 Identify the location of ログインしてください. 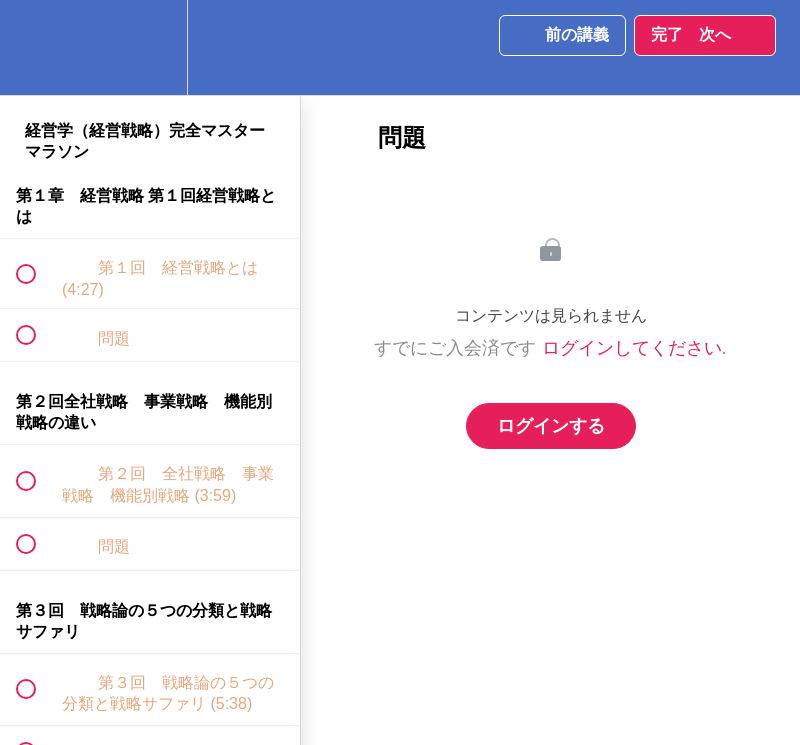
(632, 348).